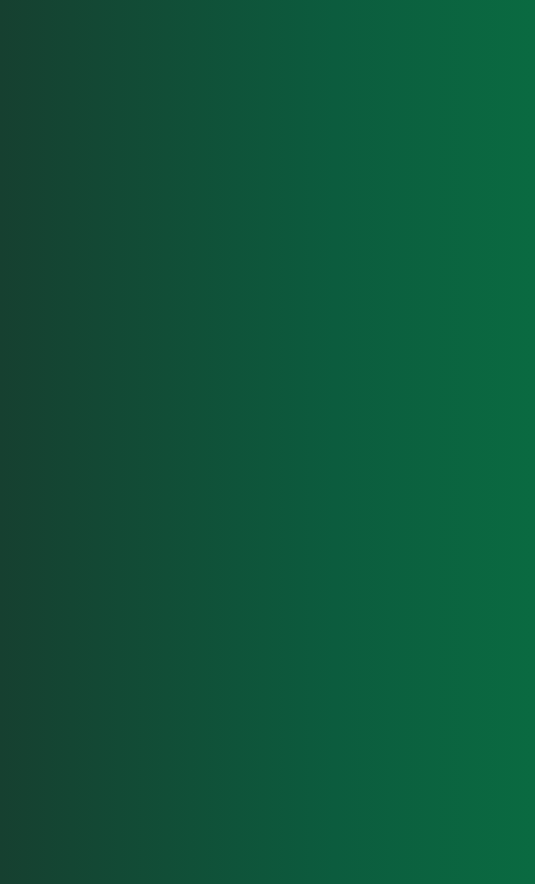 Image resolution: width=535 pixels, height=884 pixels. I want to click on Privacy Policy, so click(453, 815).